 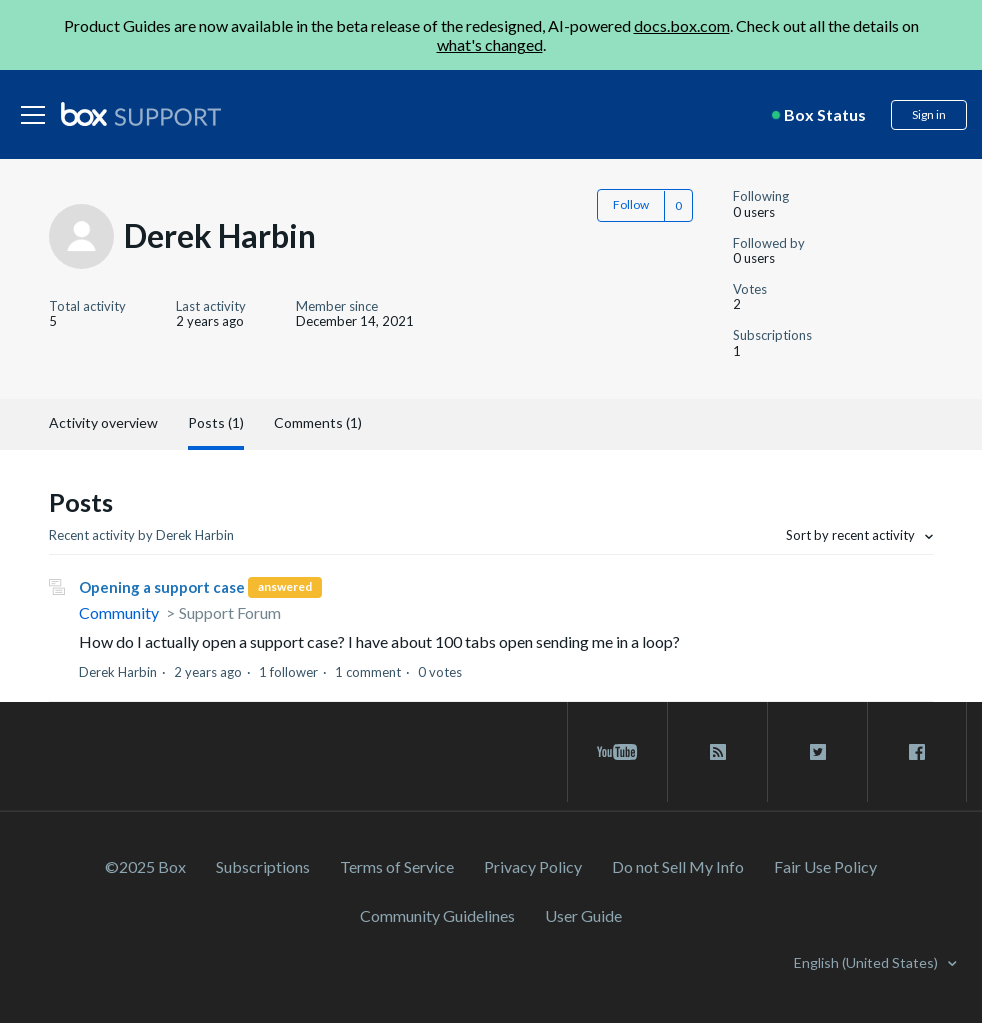 What do you see at coordinates (817, 752) in the screenshot?
I see `[twitter link]` at bounding box center [817, 752].